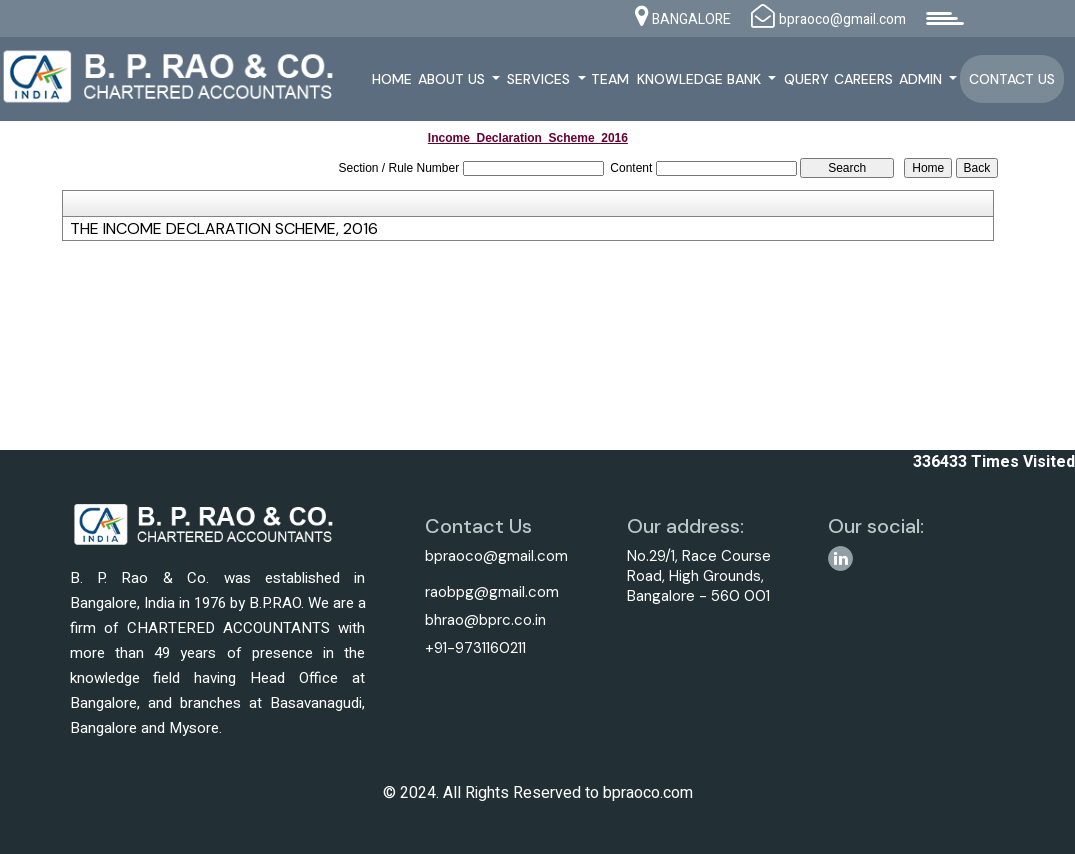 The height and width of the screenshot is (854, 1075). Describe the element at coordinates (224, 229) in the screenshot. I see `THE INCOME DECLARATION SCHEME, 2016` at that location.